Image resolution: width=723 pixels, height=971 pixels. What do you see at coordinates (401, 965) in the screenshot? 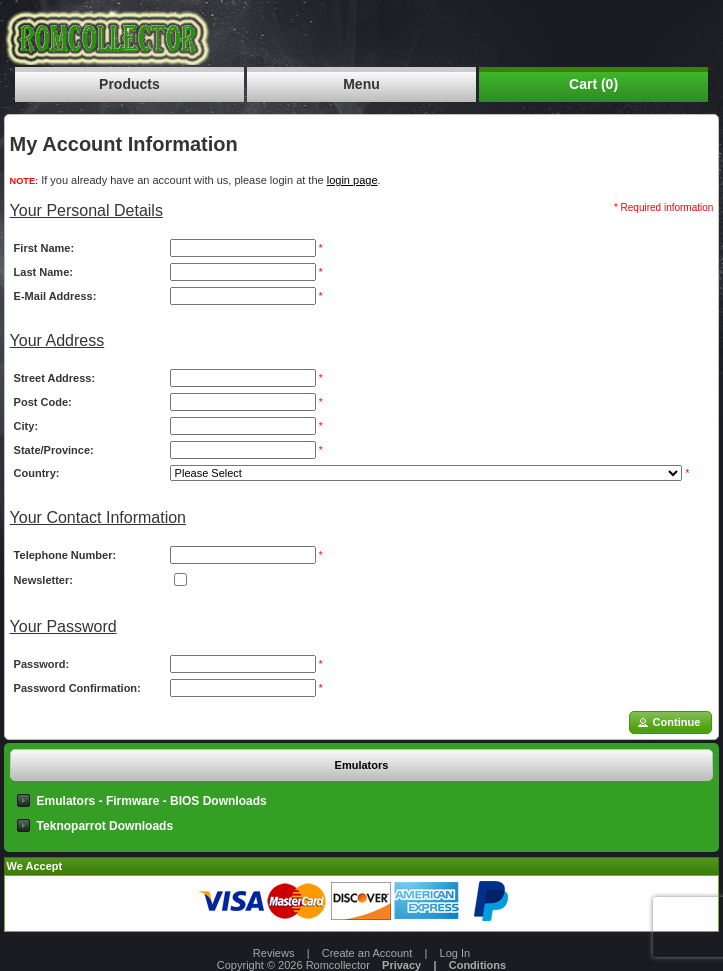
I see `Privacy` at bounding box center [401, 965].